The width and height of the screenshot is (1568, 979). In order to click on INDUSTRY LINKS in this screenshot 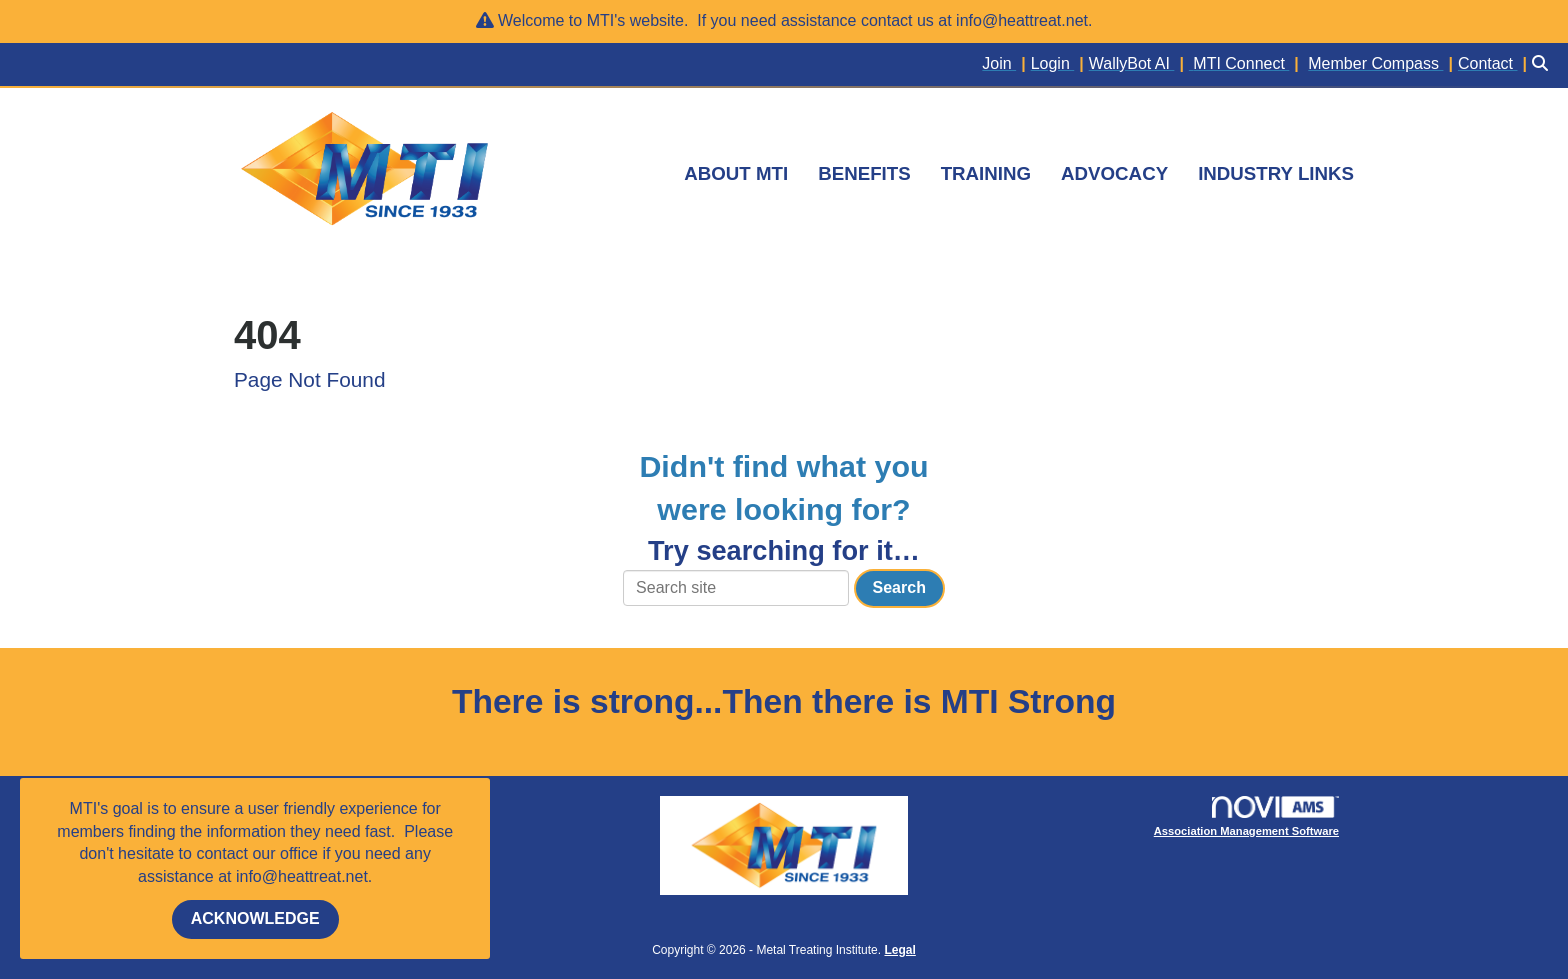, I will do `click(1276, 173)`.